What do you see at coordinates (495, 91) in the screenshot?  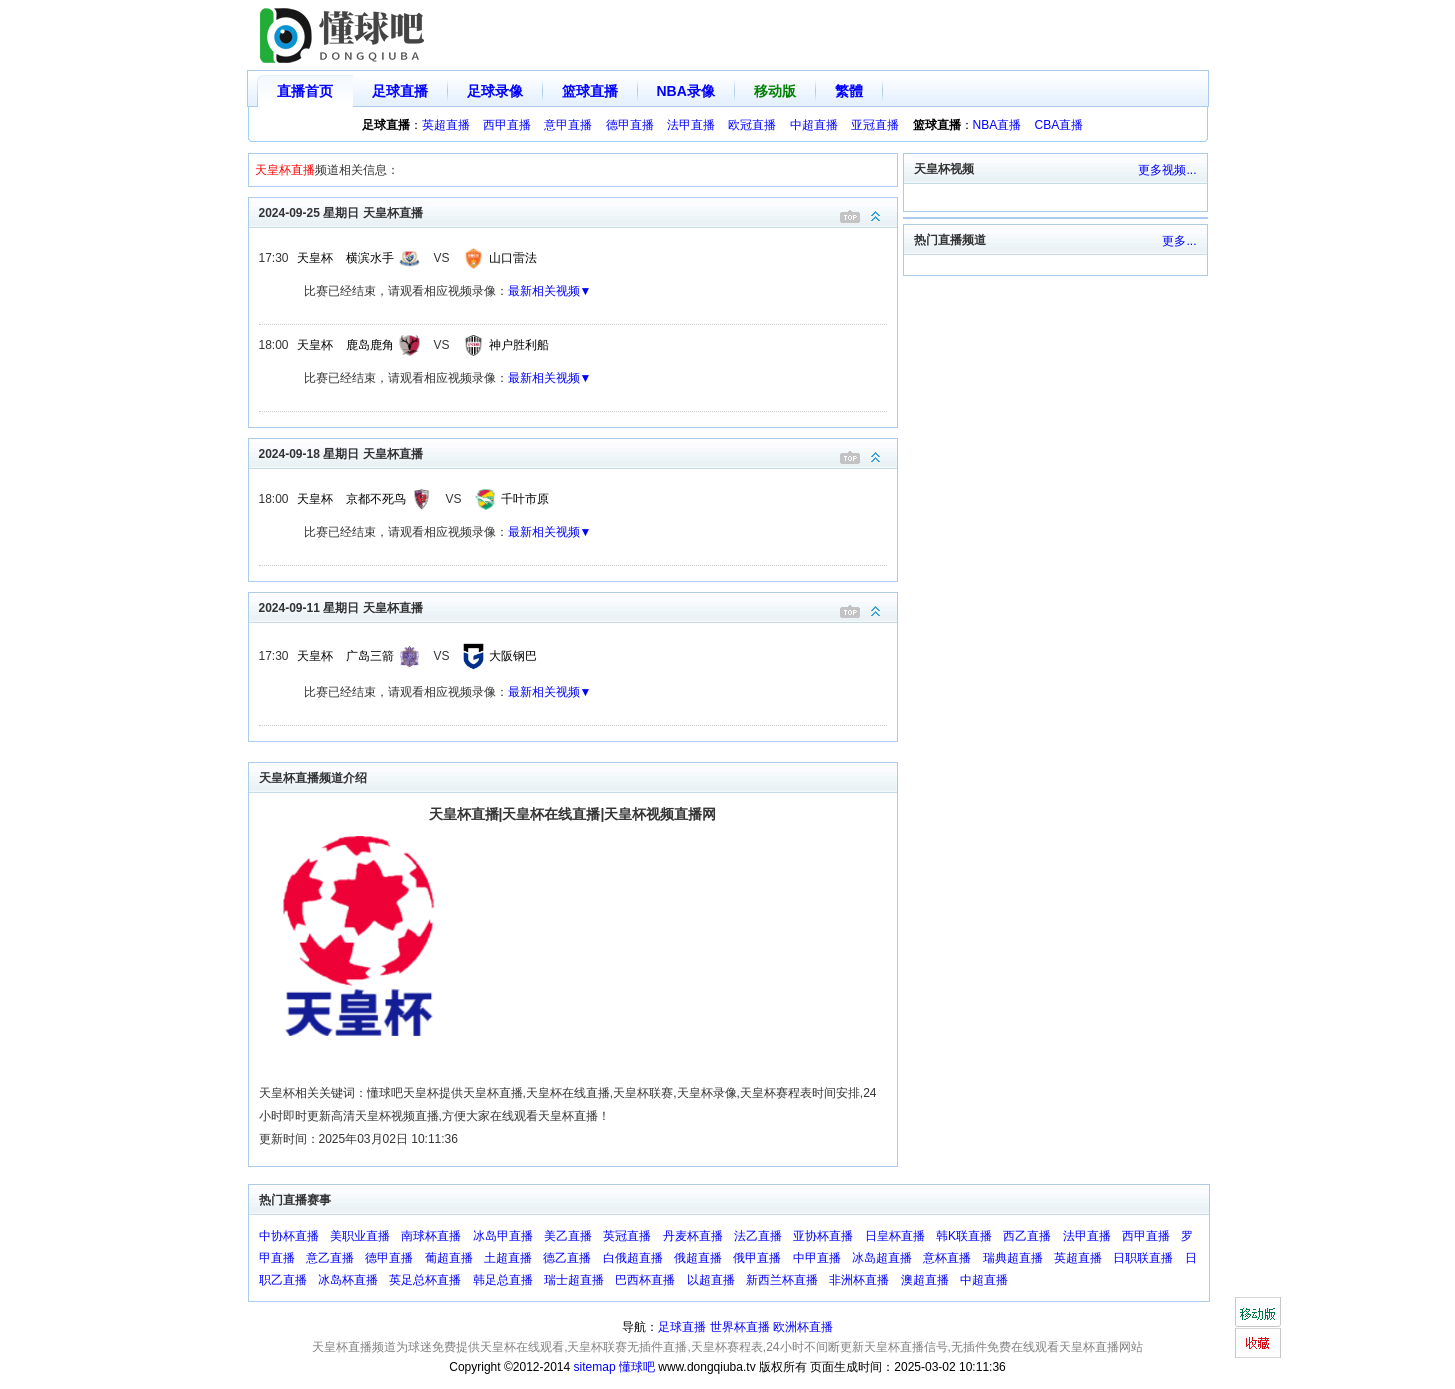 I see `足球录像` at bounding box center [495, 91].